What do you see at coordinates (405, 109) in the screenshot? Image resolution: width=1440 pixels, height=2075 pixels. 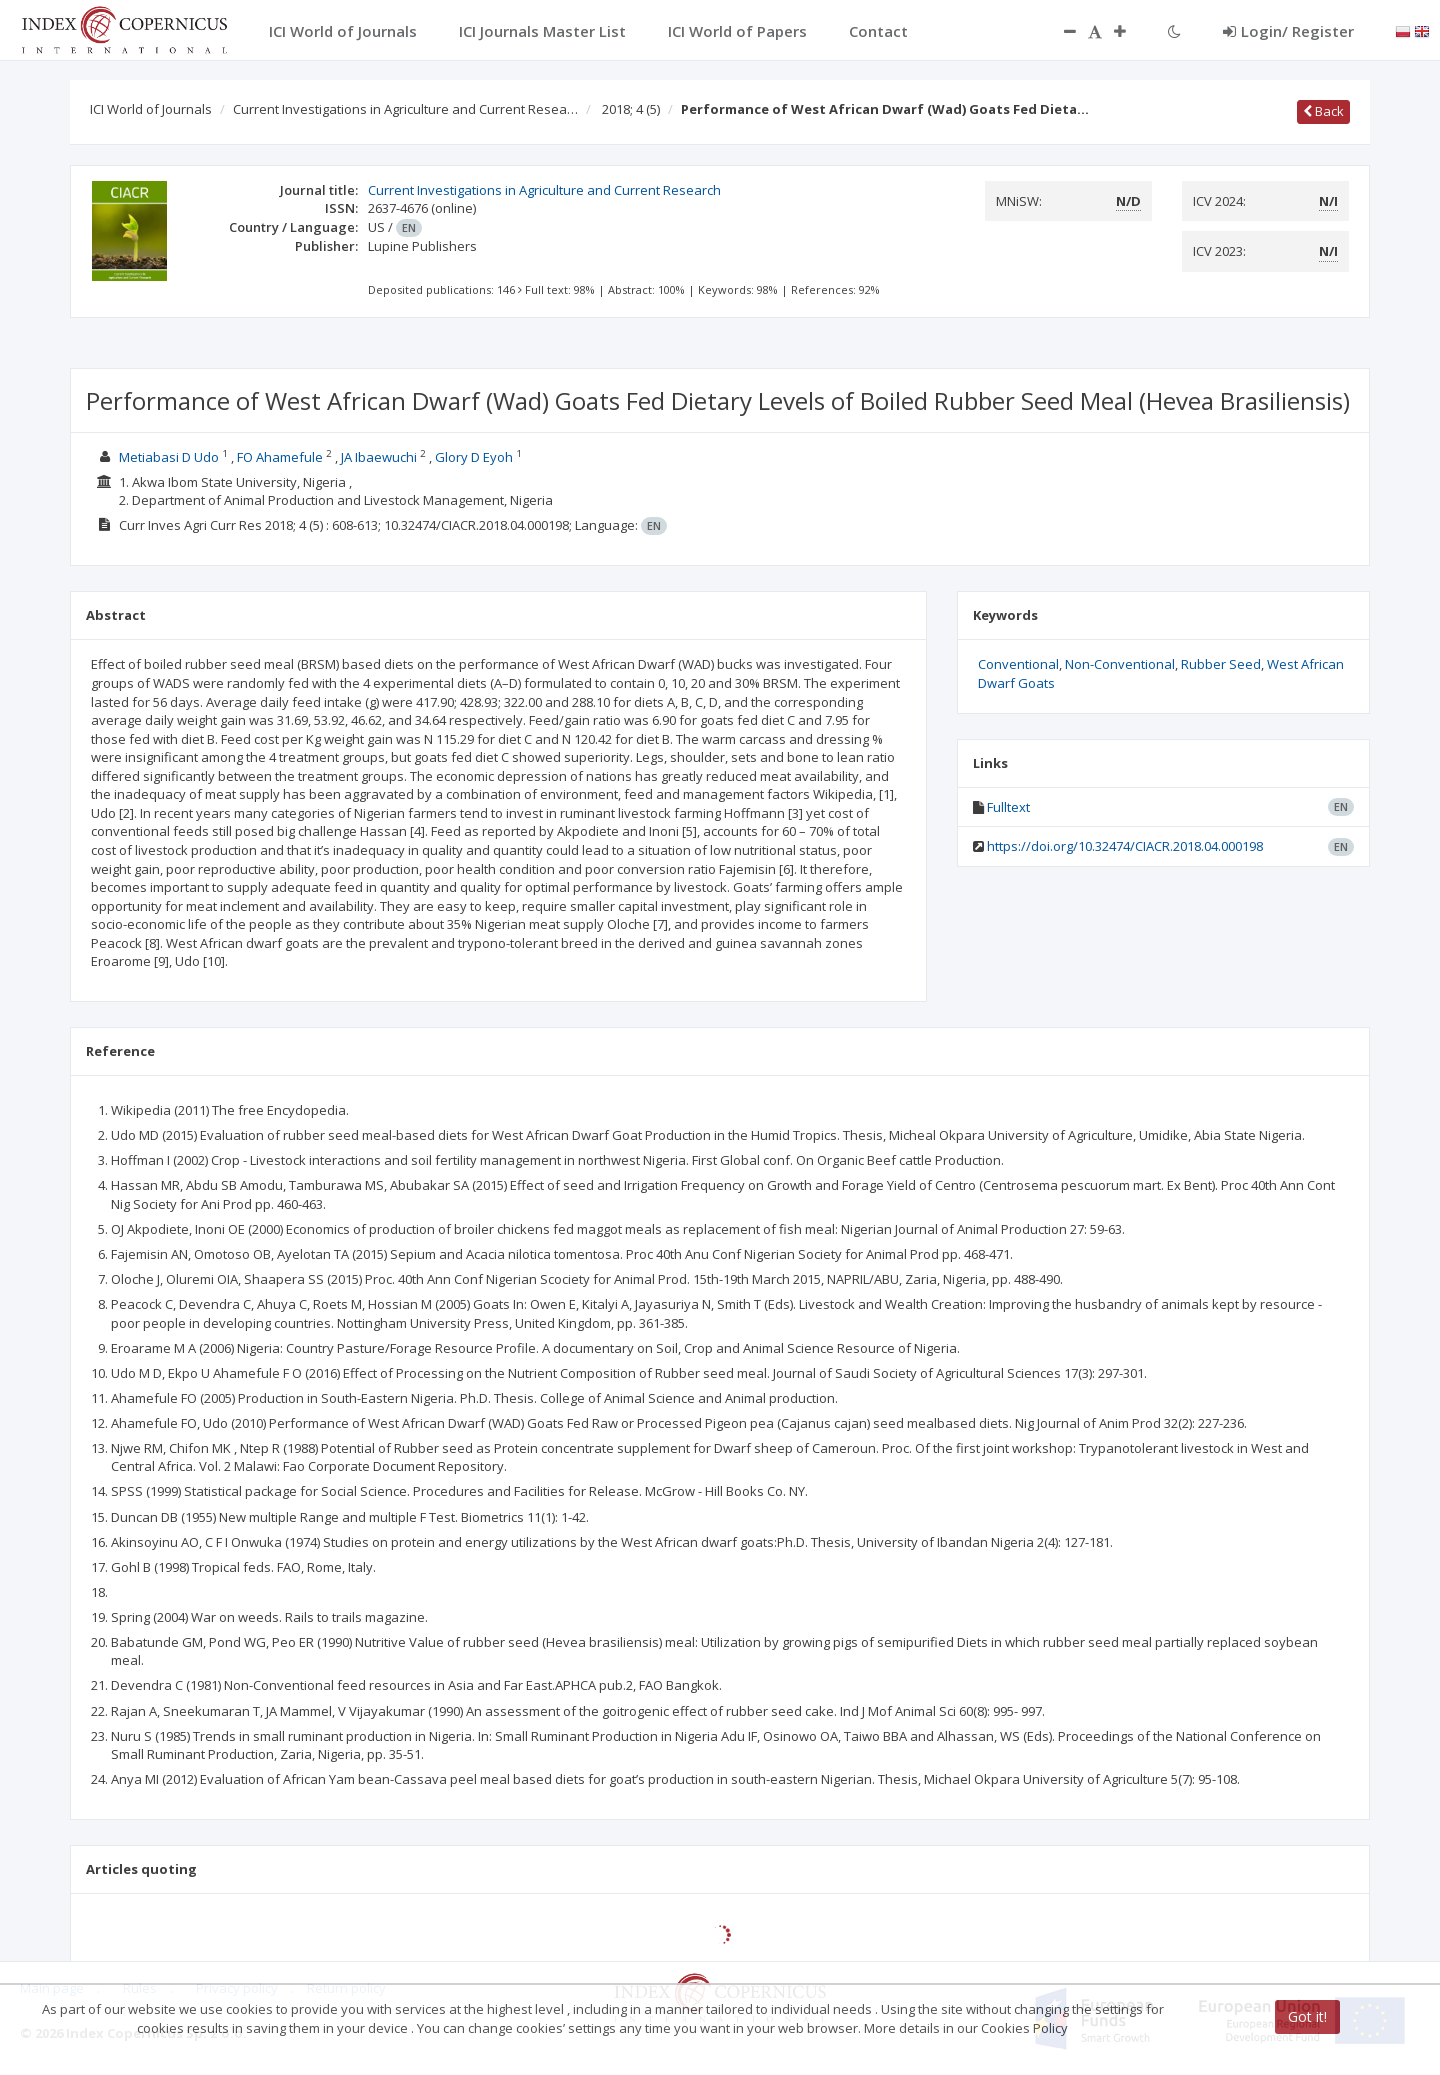 I see `Current Investigations in Agriculture and Current Resea…` at bounding box center [405, 109].